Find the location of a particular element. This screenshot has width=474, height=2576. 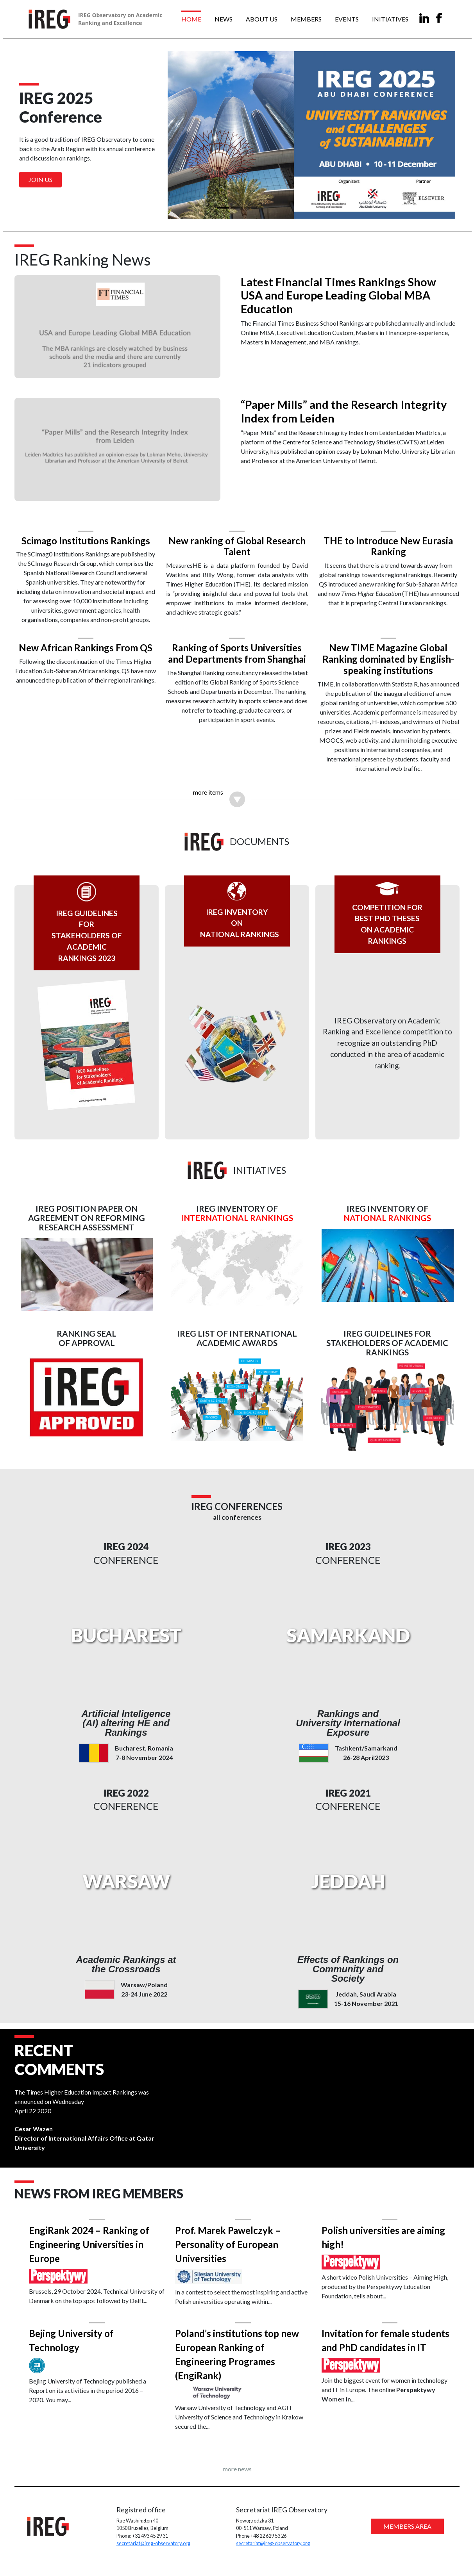

New African Rankings From QS is located at coordinates (88, 645).